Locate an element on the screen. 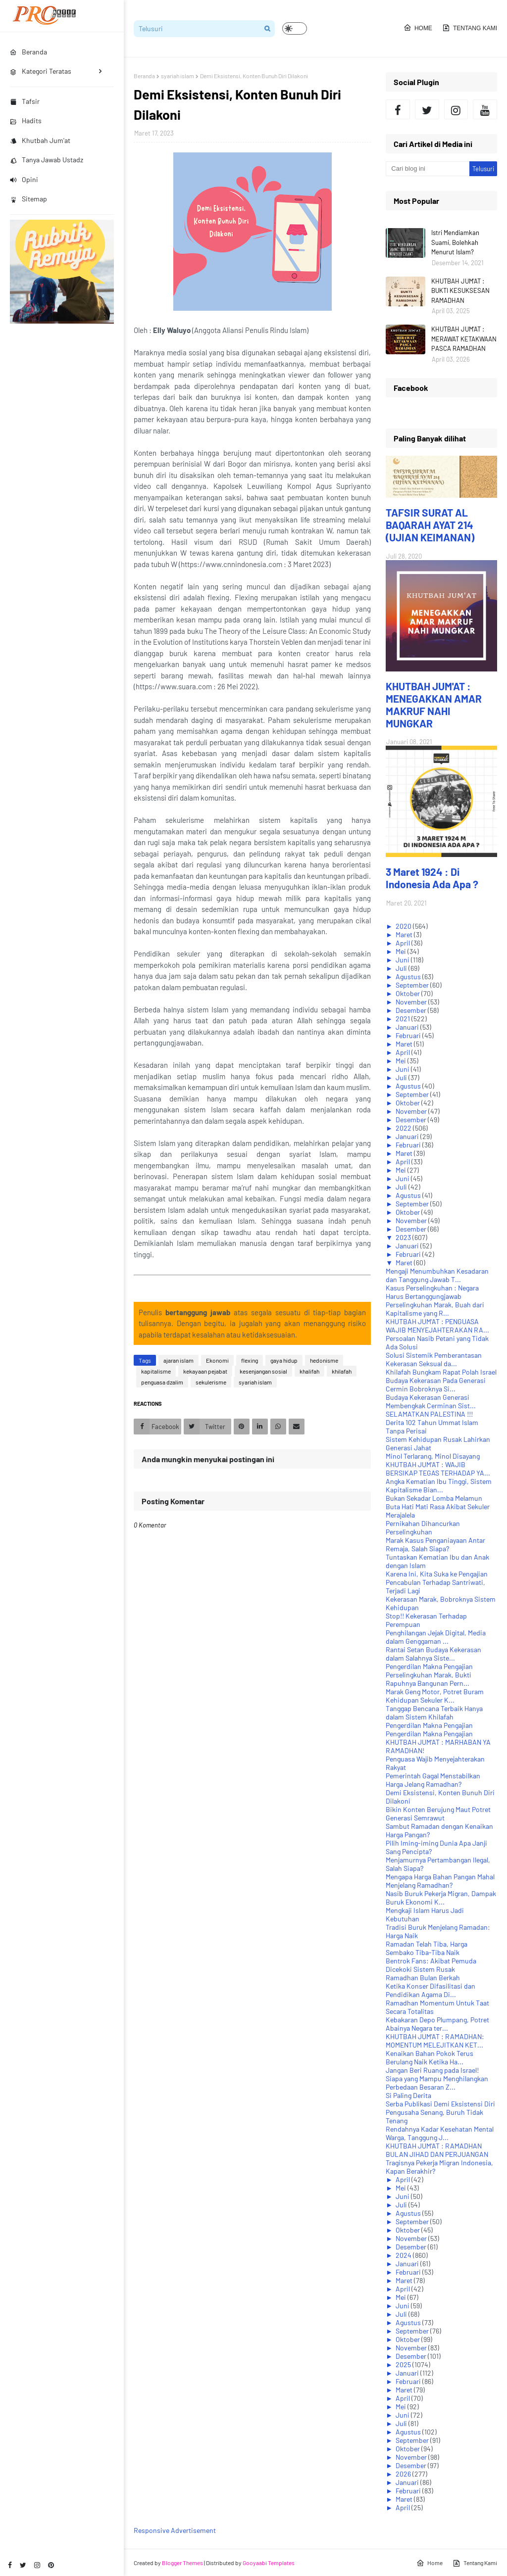  Oktober is located at coordinates (408, 993).